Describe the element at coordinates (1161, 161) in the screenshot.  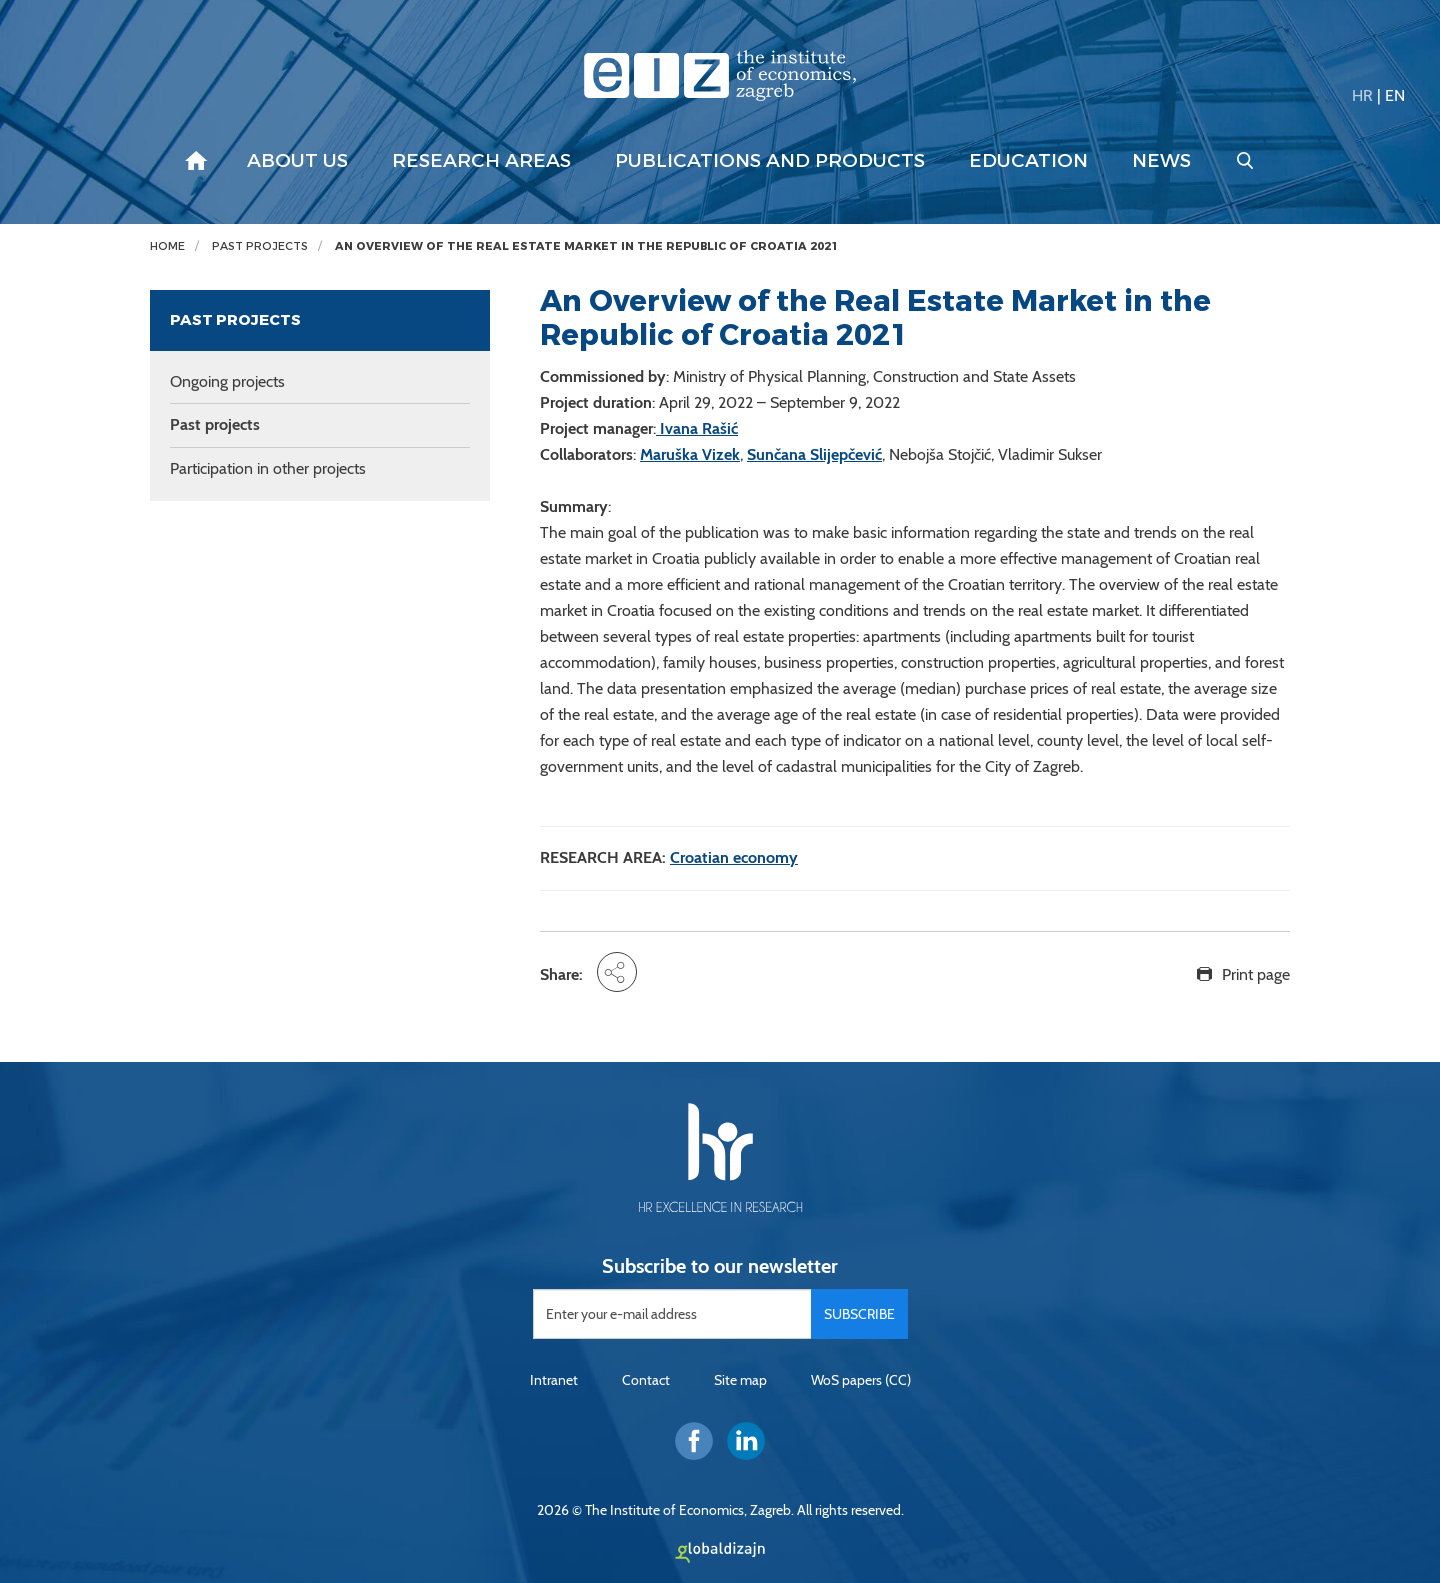
I see `News` at that location.